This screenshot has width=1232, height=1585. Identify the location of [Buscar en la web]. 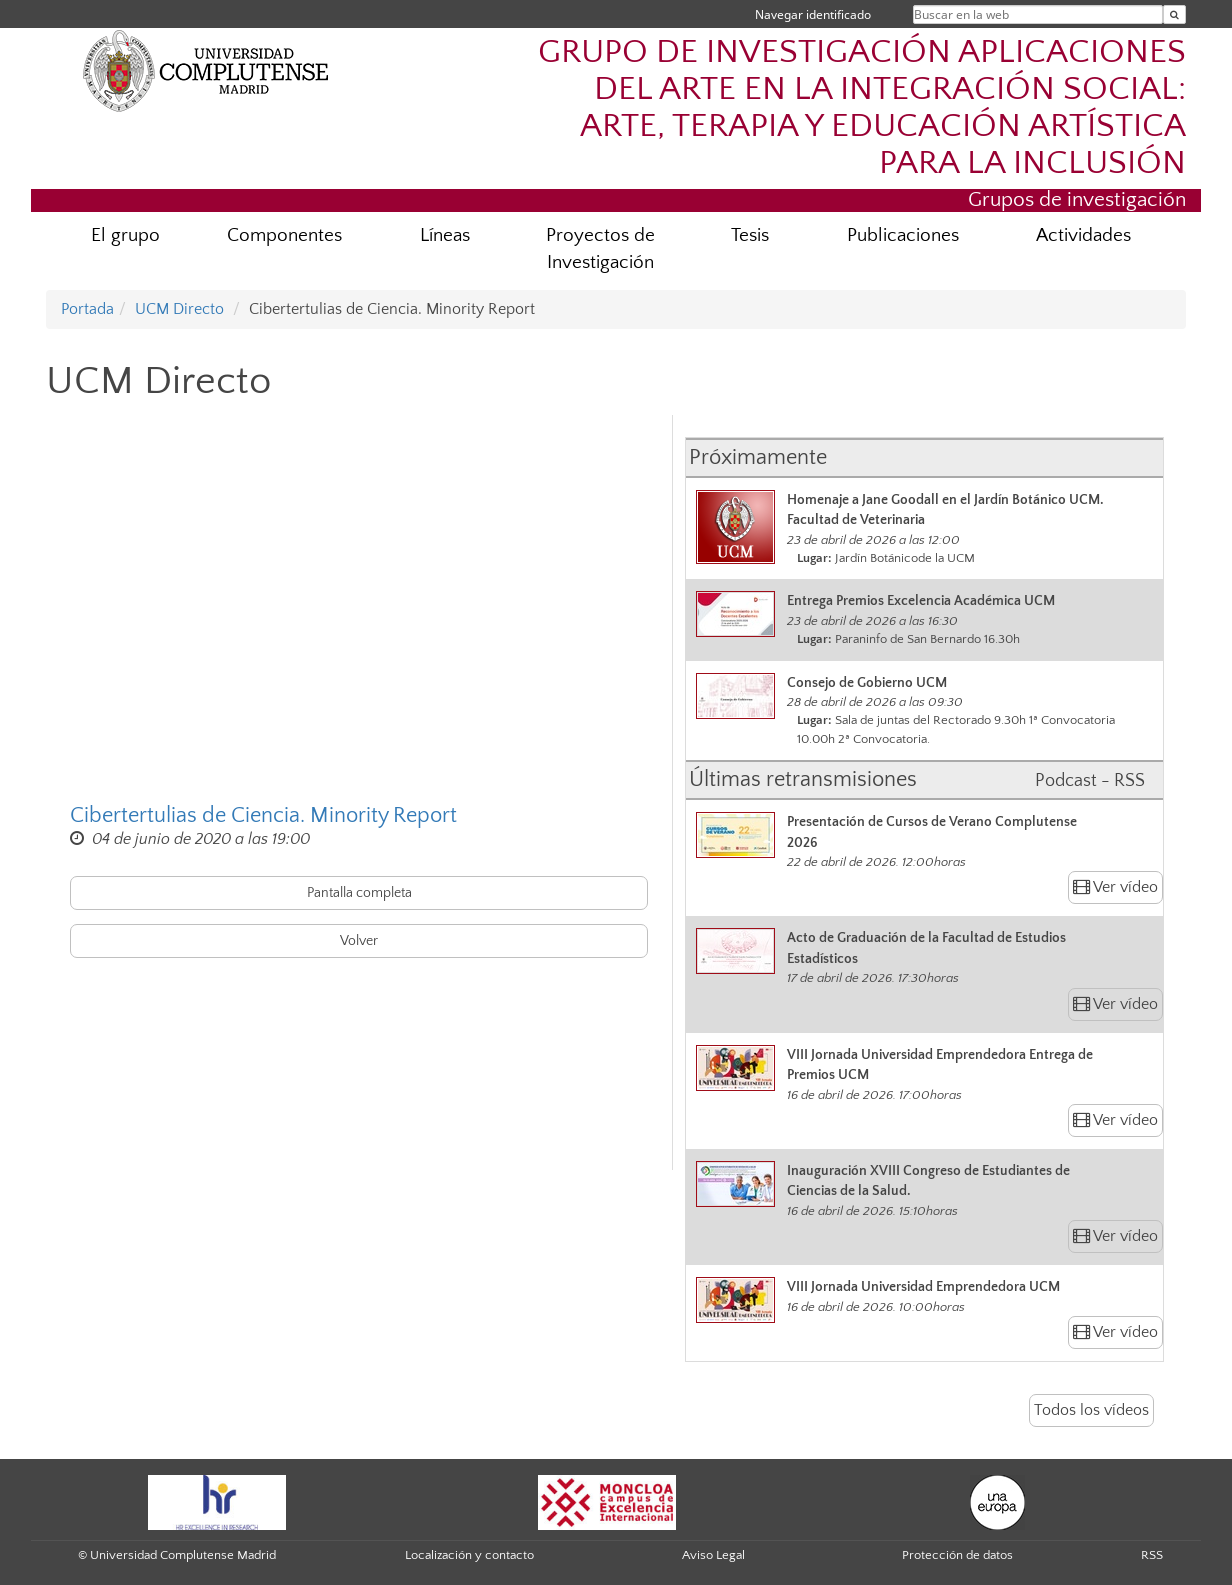
(1174, 14).